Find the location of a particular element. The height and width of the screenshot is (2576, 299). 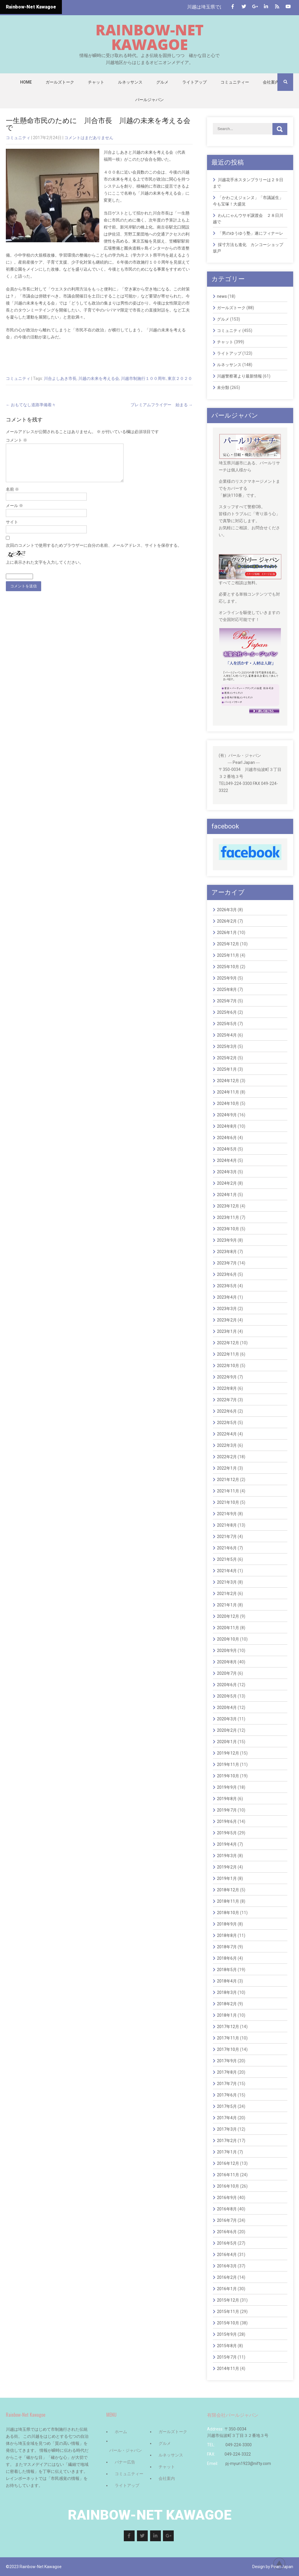

コメント is located at coordinates (16, 440).